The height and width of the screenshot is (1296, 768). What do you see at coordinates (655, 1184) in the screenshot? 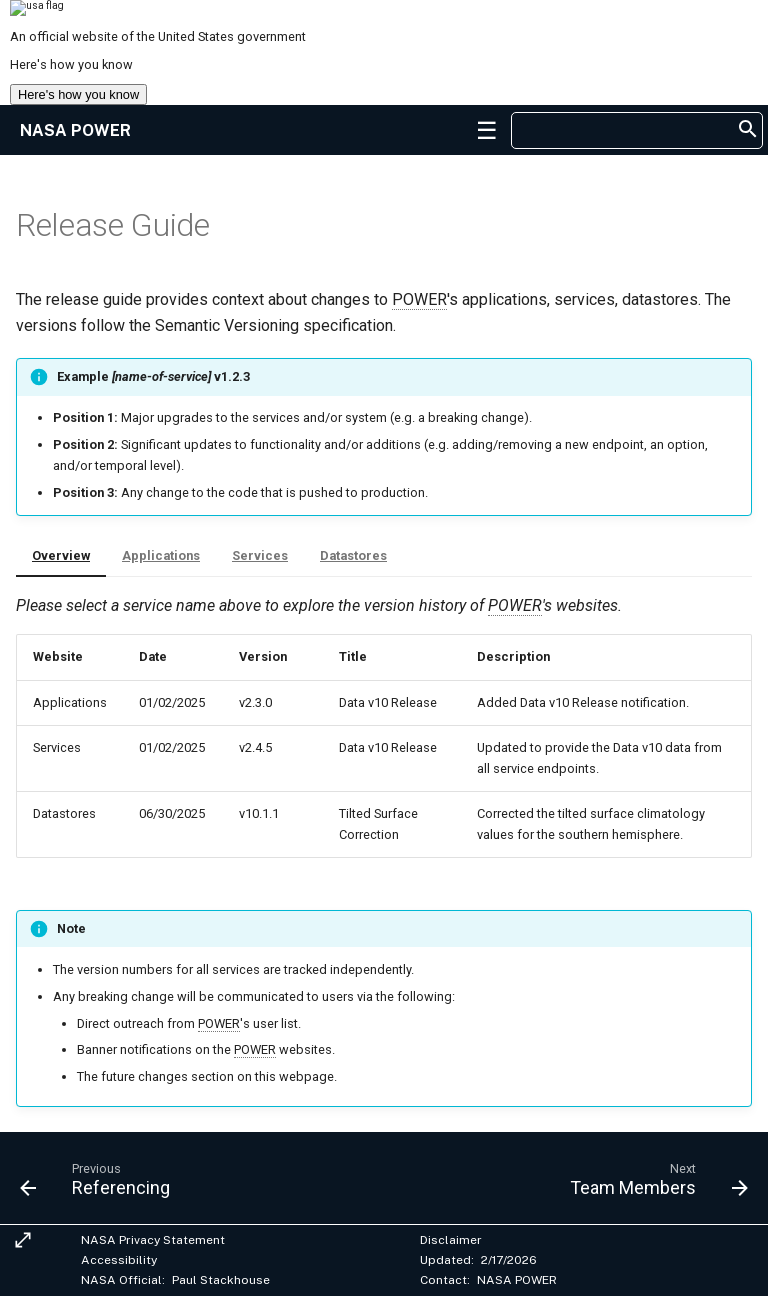
I see `[Next: Team Members]` at bounding box center [655, 1184].